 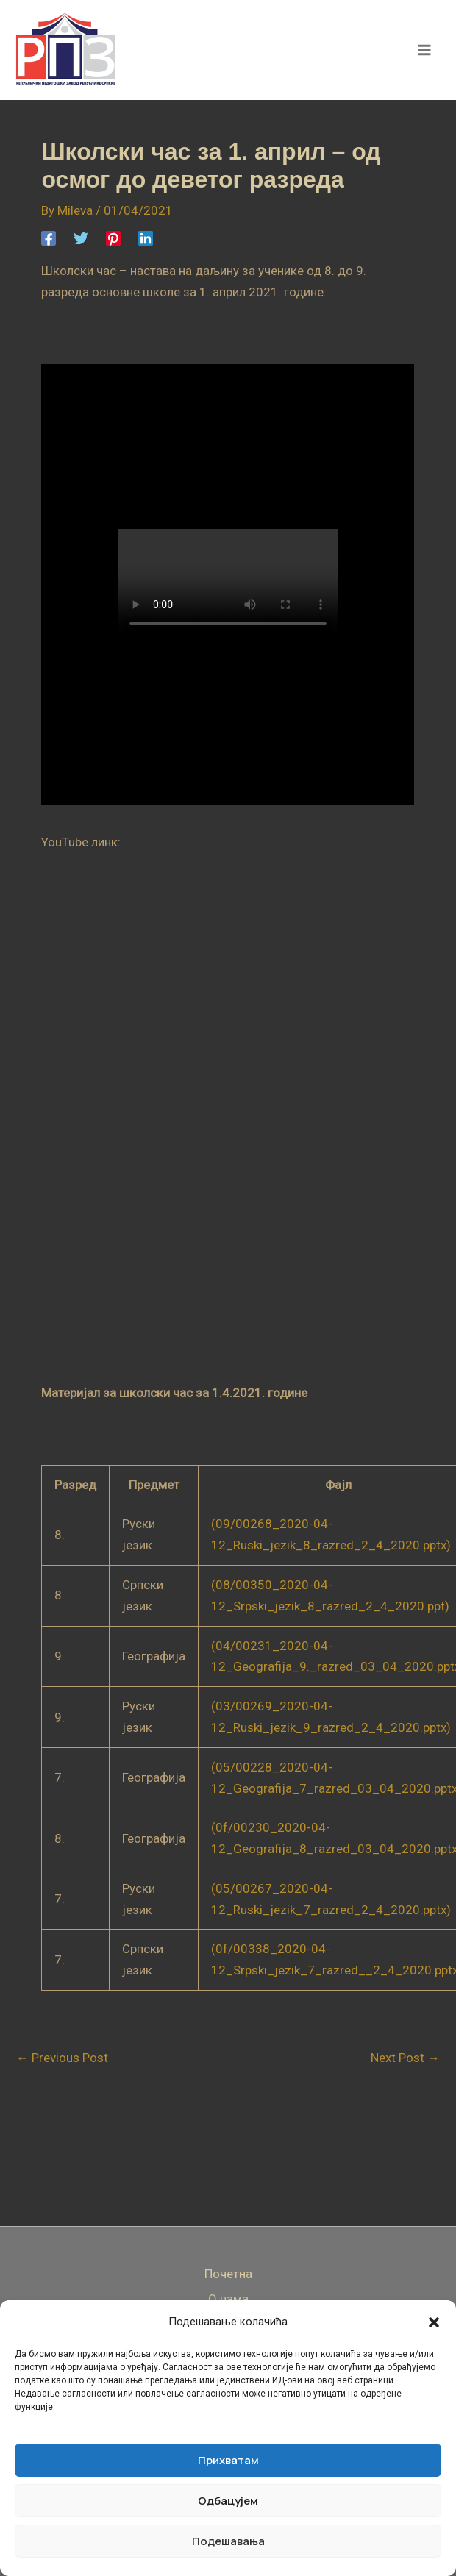 What do you see at coordinates (405, 2058) in the screenshot?
I see `Next Post` at bounding box center [405, 2058].